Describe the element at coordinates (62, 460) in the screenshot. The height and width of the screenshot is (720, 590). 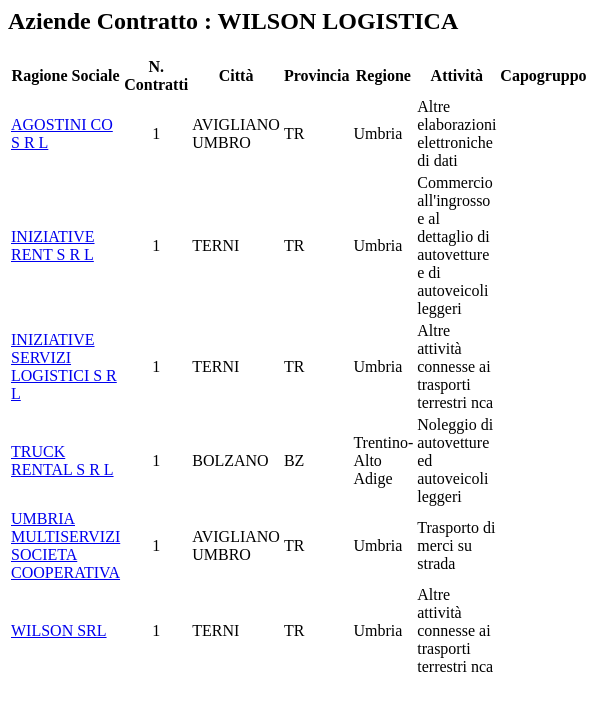
I see `TRUCK RENTAL S R L` at that location.